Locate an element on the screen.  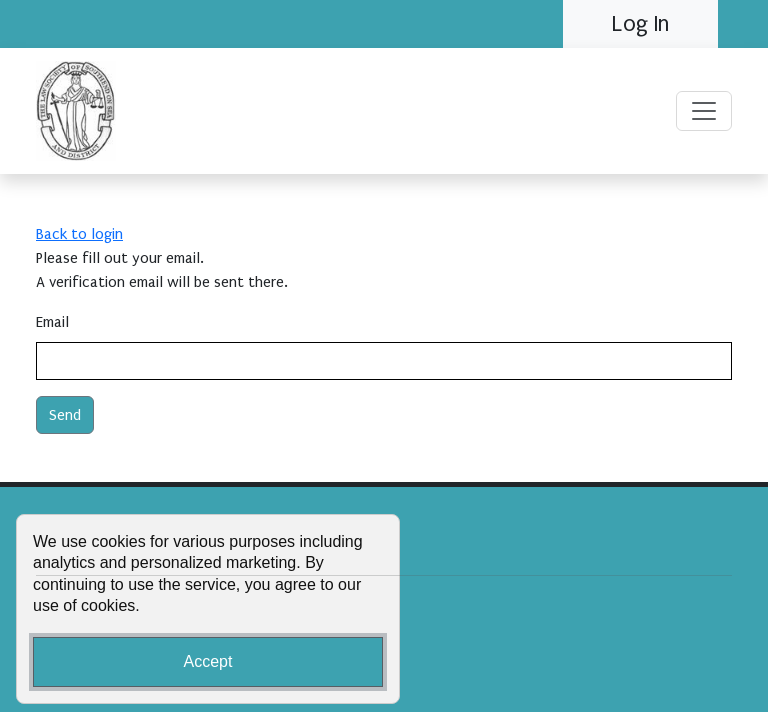
Back to login is located at coordinates (79, 234).